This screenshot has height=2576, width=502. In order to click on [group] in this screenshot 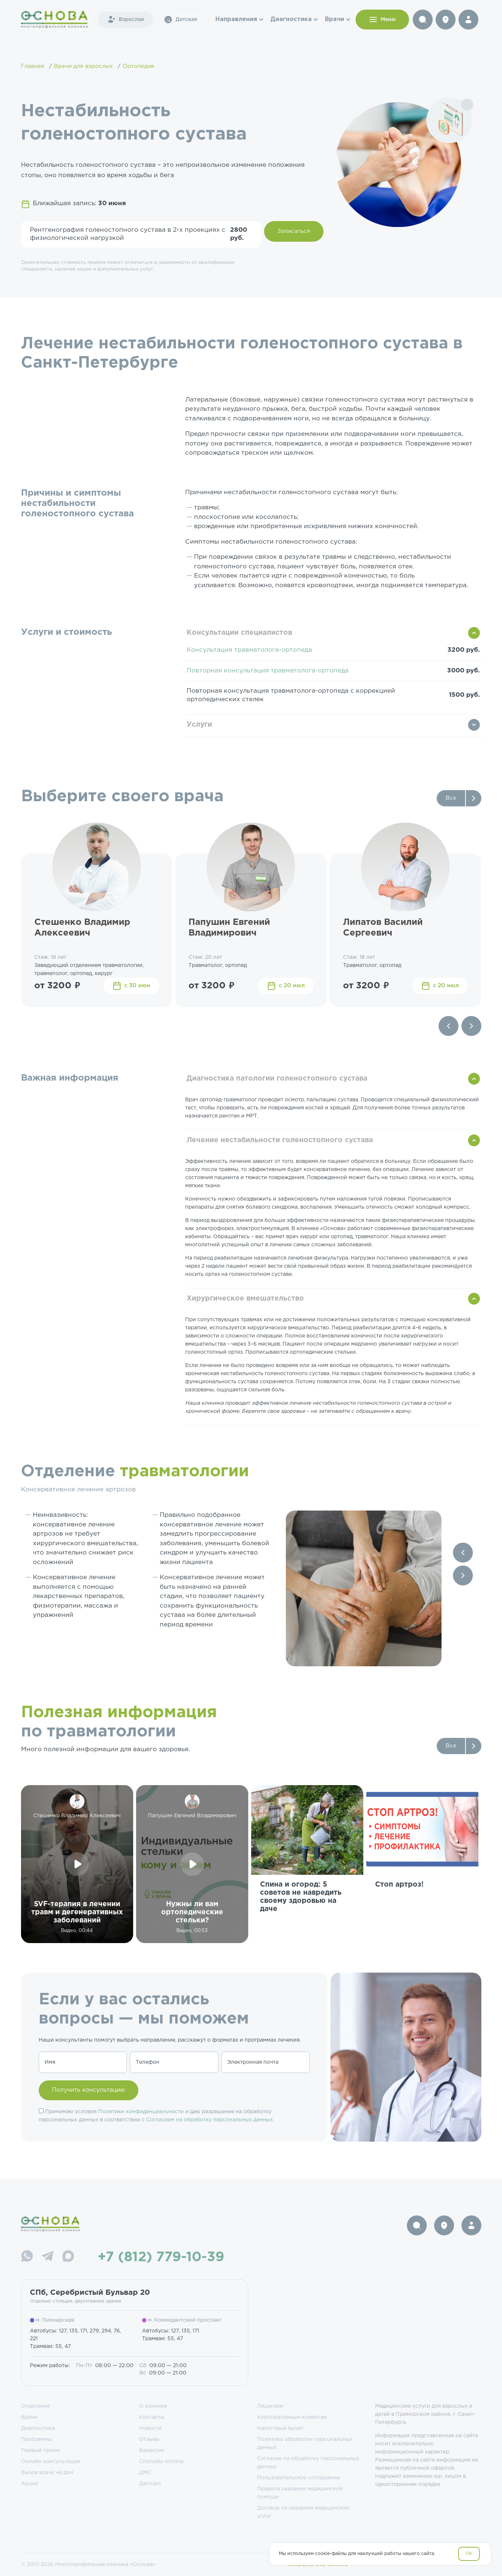, I will do `click(307, 1864)`.